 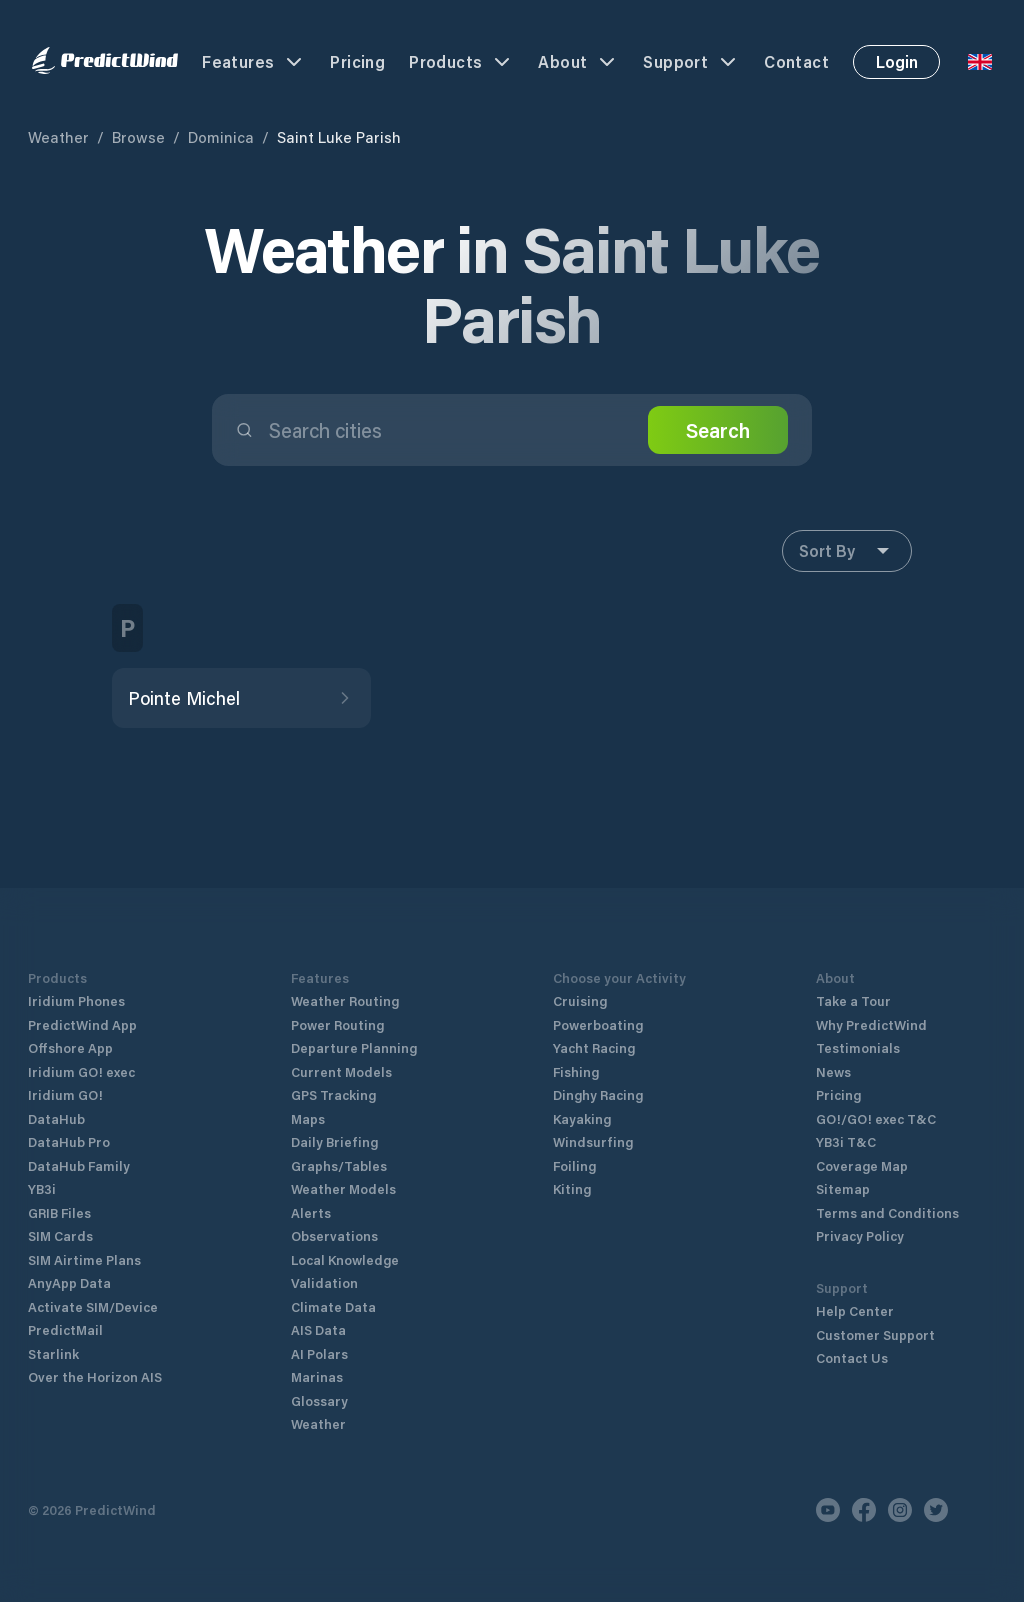 What do you see at coordinates (855, 1310) in the screenshot?
I see `Help Center` at bounding box center [855, 1310].